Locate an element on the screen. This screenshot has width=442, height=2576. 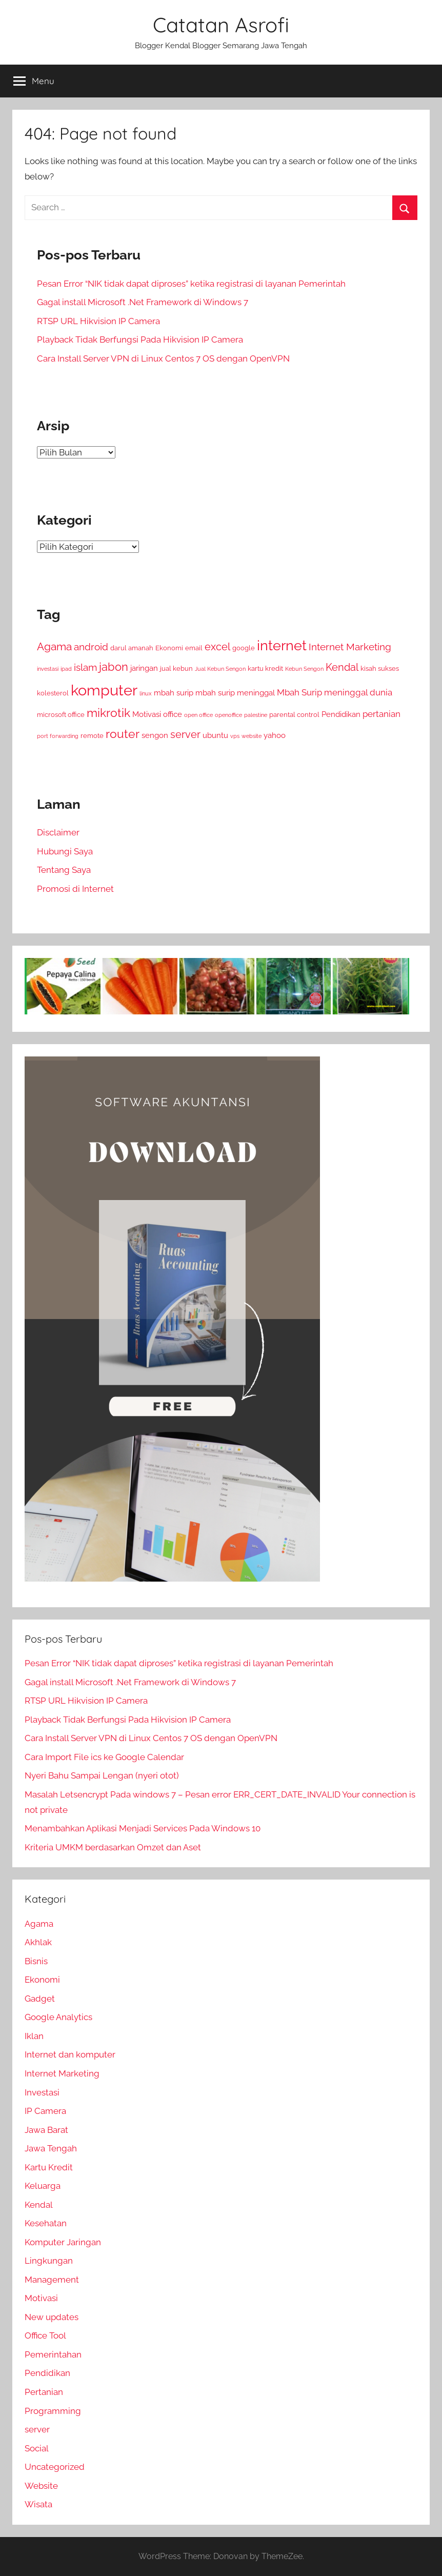
Programming is located at coordinates (53, 2411).